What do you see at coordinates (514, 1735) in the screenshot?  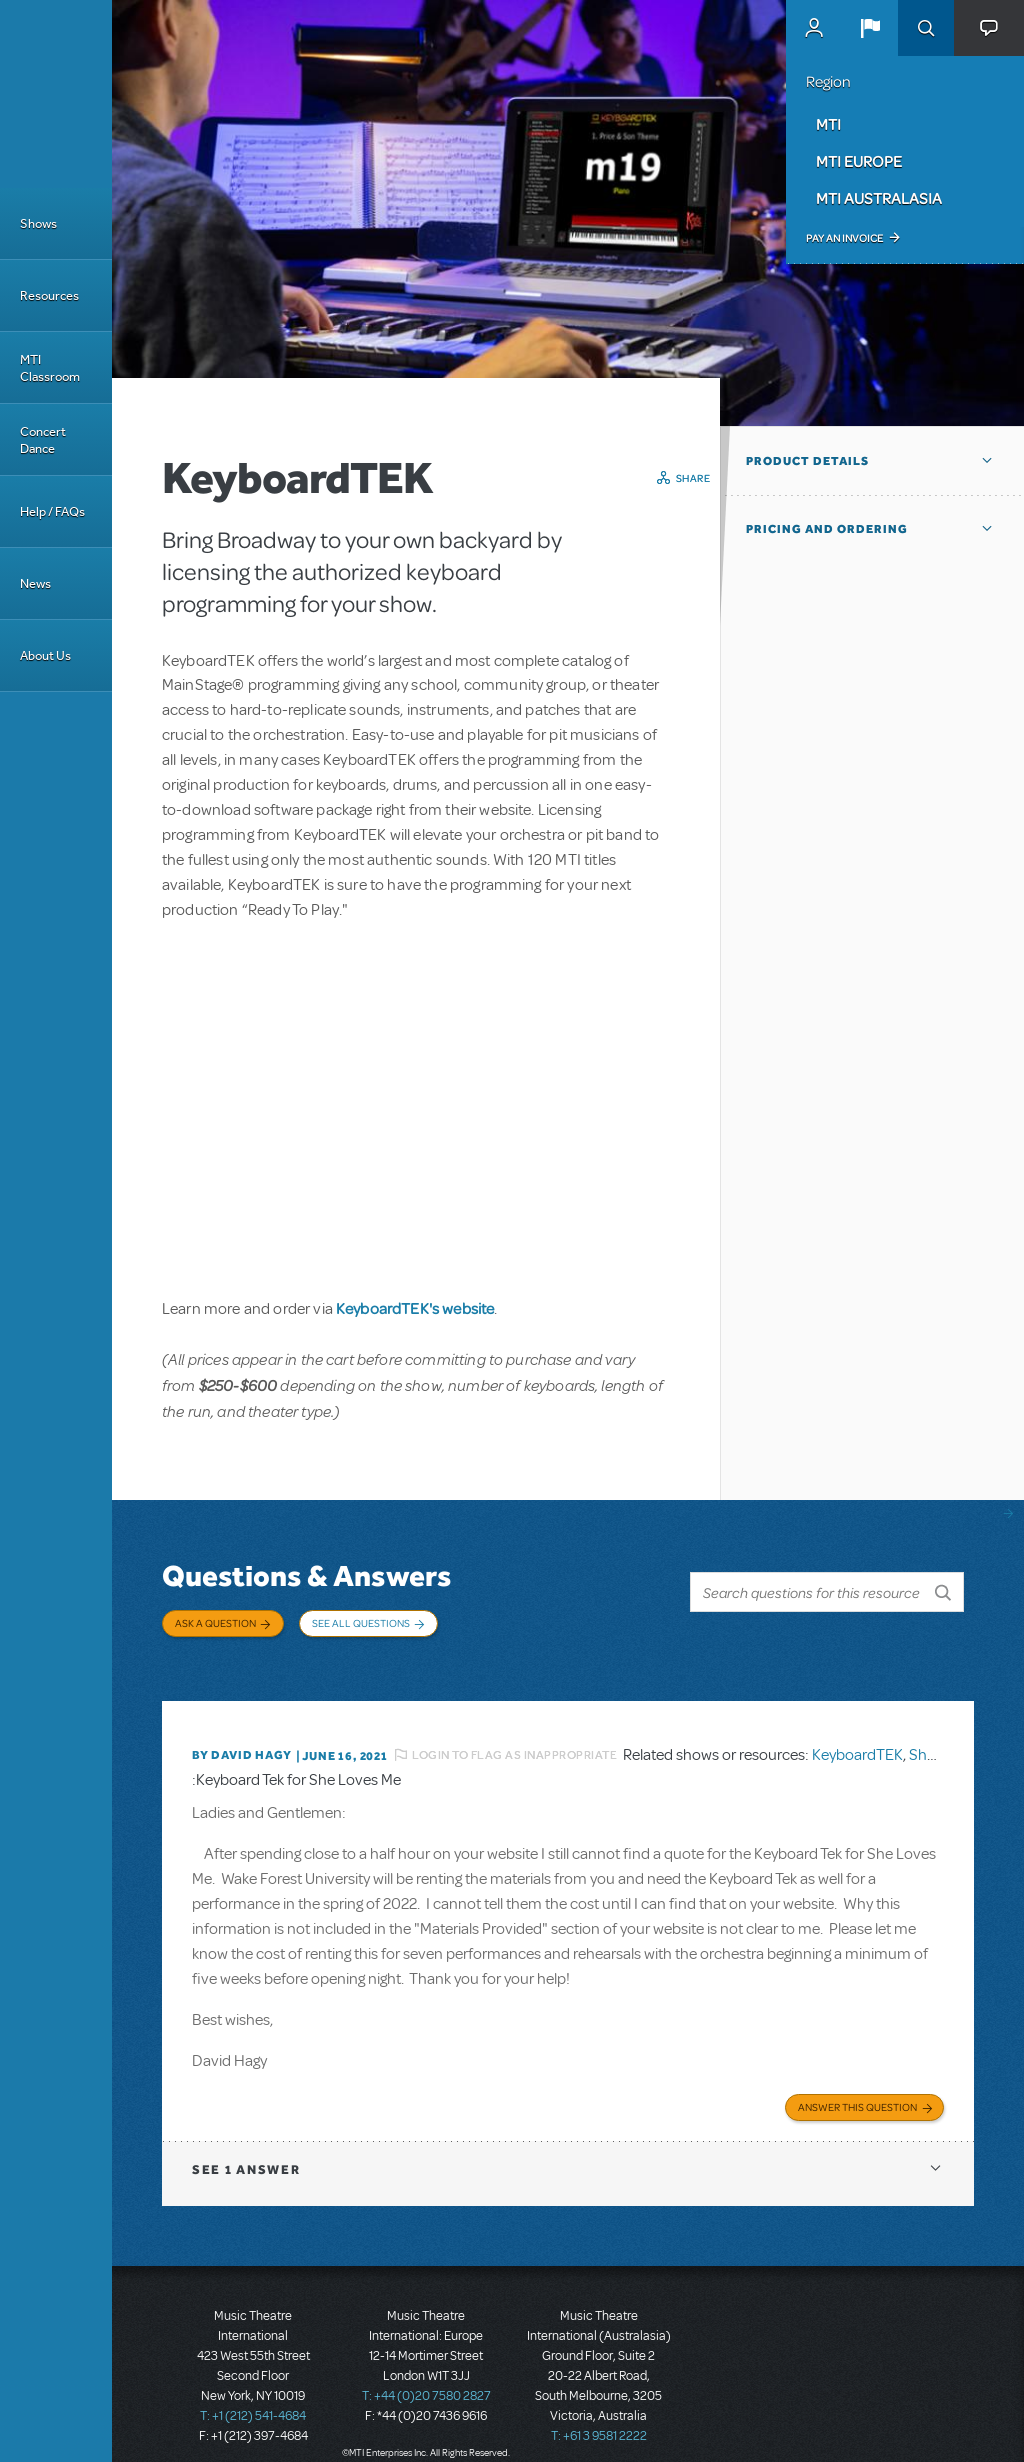 I see `Login to flag as inappropriate` at bounding box center [514, 1735].